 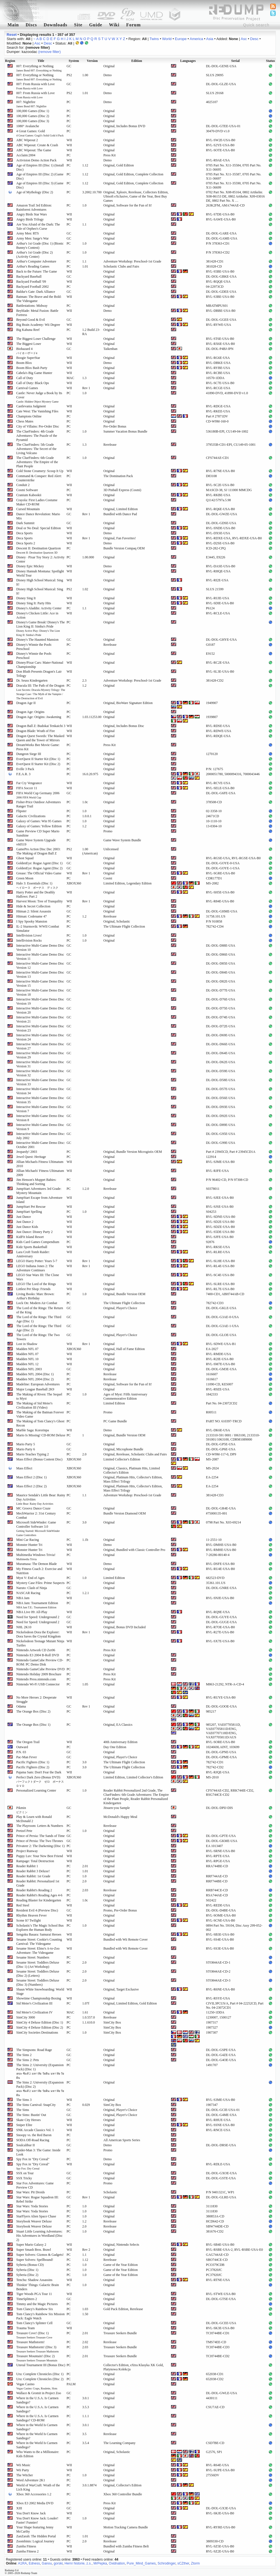 What do you see at coordinates (37, 2400) in the screenshot?
I see `Where in the U.S.A. Is Carmen Sandiego?` at bounding box center [37, 2400].